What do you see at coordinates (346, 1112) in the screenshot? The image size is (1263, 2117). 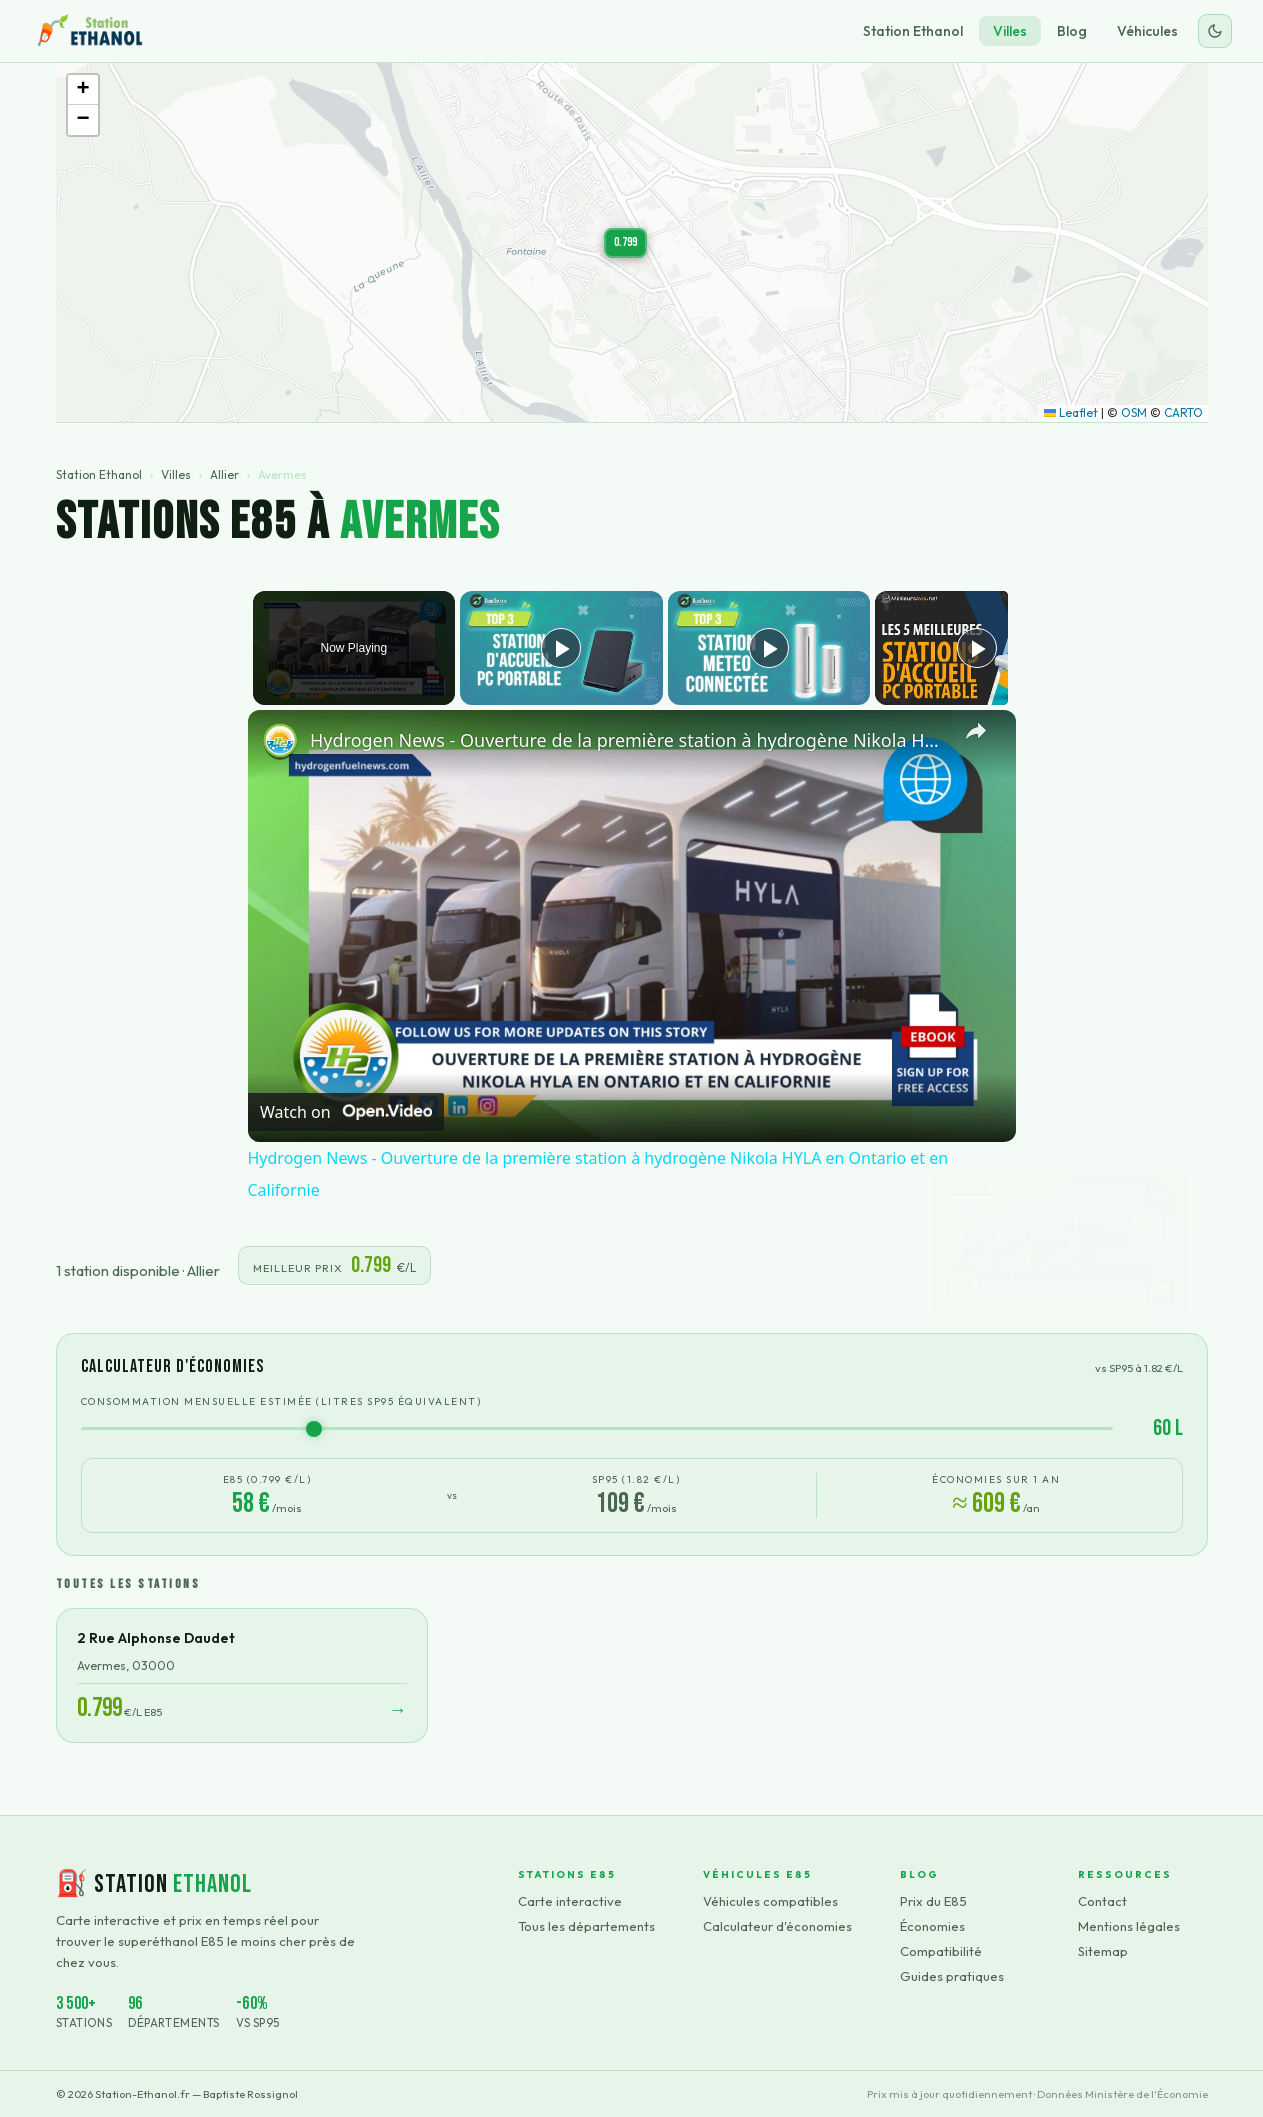 I see `[Watch on Open.Video]` at bounding box center [346, 1112].